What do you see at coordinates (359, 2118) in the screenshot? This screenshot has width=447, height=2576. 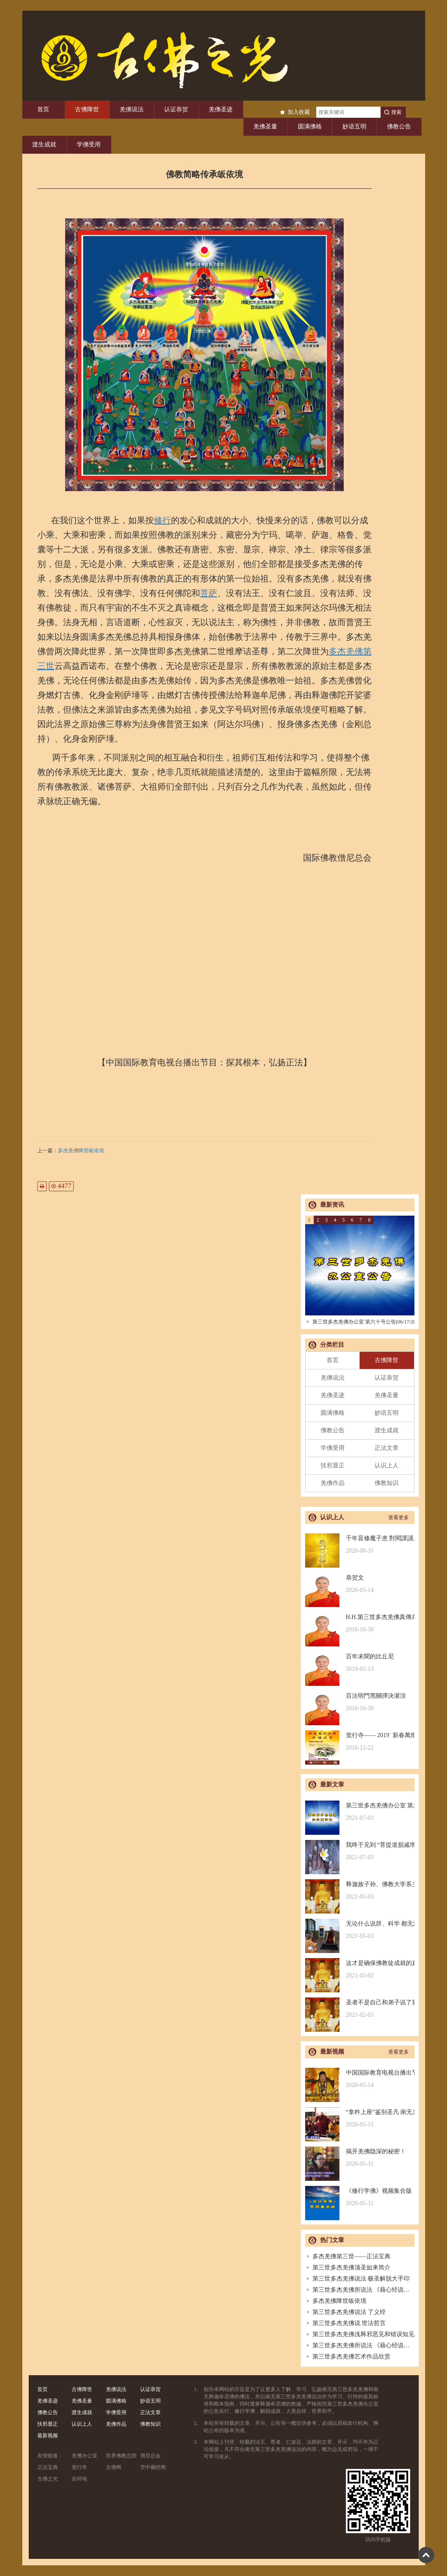 I see `“拿杵上座”鉴别圣凡 南无羌佛解难单手提悬420磅金刚杵` at bounding box center [359, 2118].